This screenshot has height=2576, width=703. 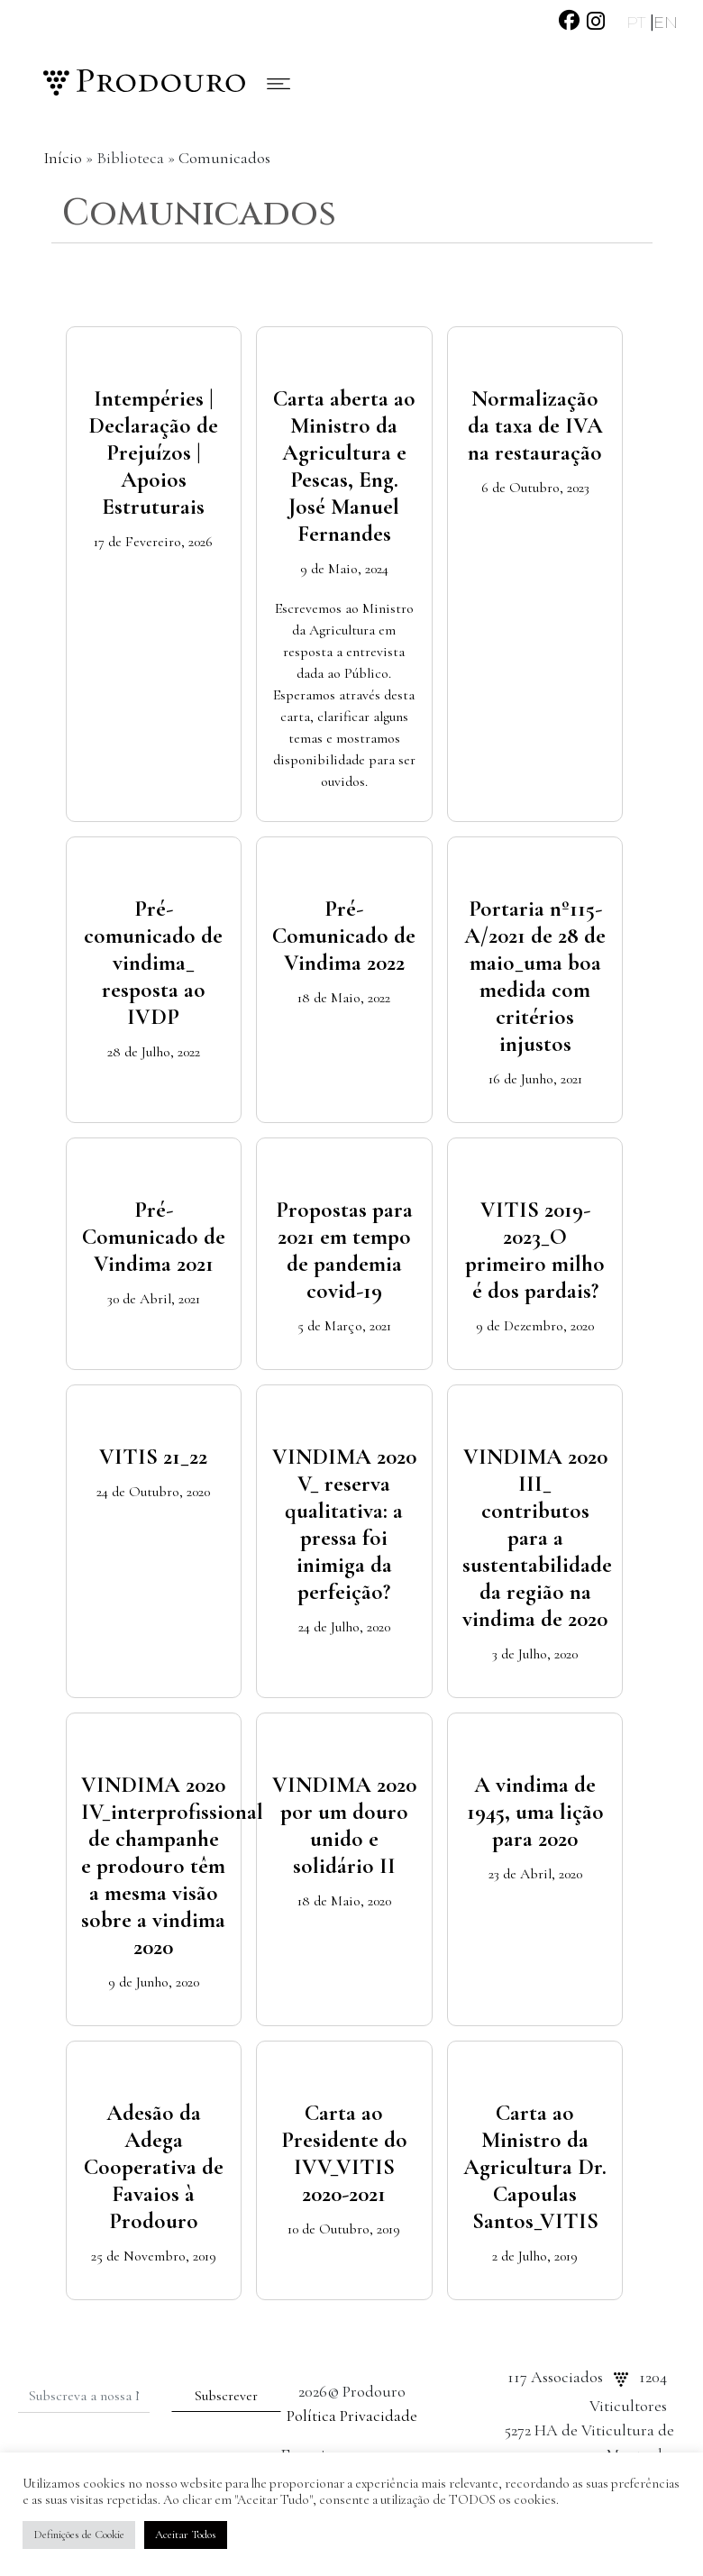 What do you see at coordinates (352, 2415) in the screenshot?
I see `Política Privacidade` at bounding box center [352, 2415].